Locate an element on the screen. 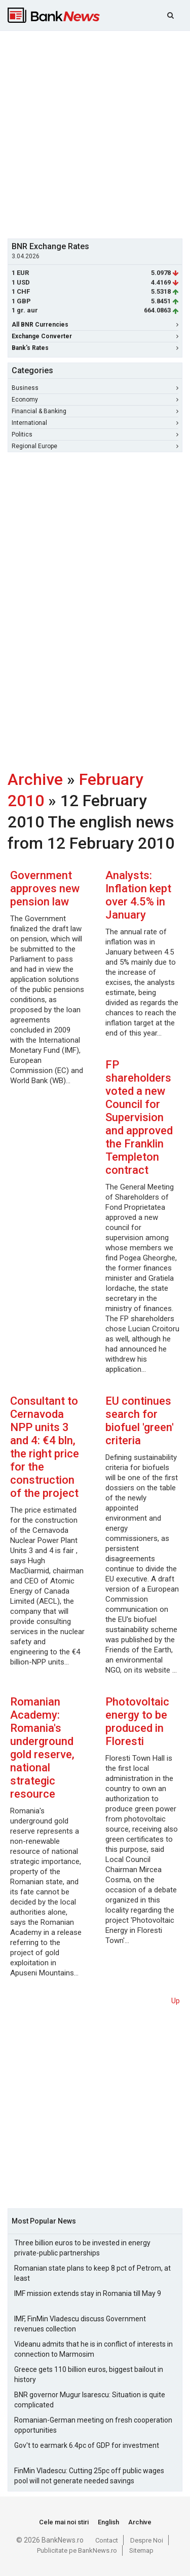 Image resolution: width=190 pixels, height=2576 pixels. IMF, FinMin Vladescu discuss Government revenues collection is located at coordinates (80, 2324).